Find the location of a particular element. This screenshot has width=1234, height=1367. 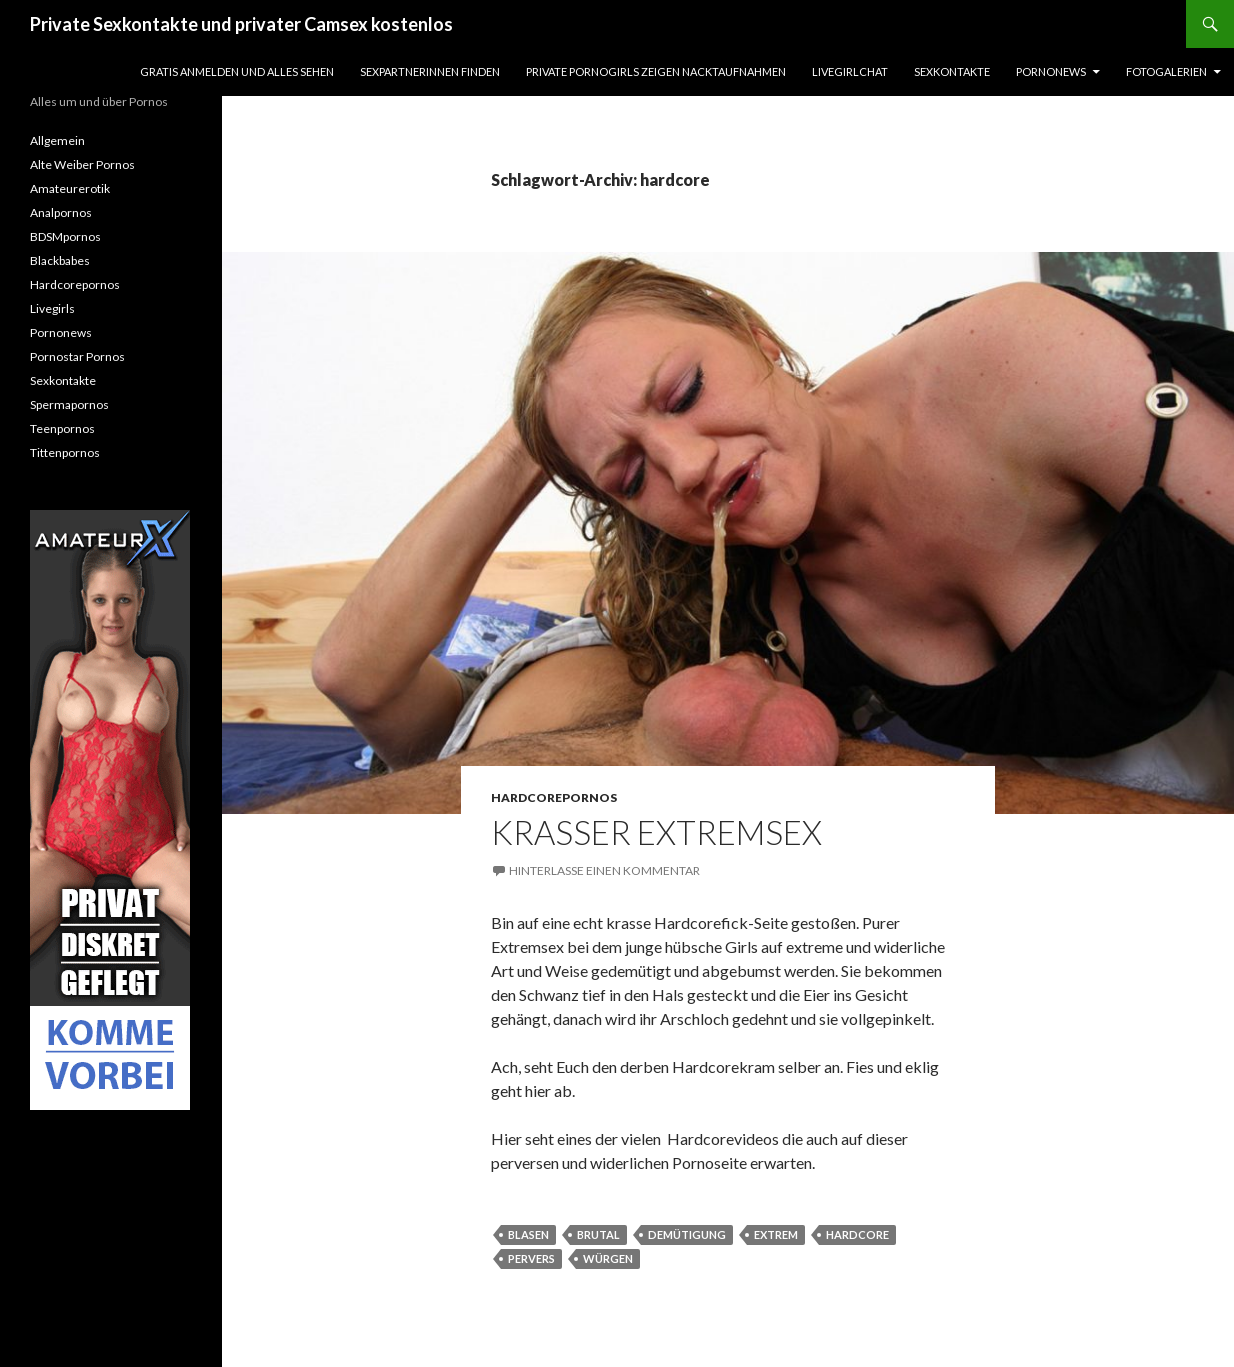

Gratis Anmelden und alles sehen is located at coordinates (237, 71).